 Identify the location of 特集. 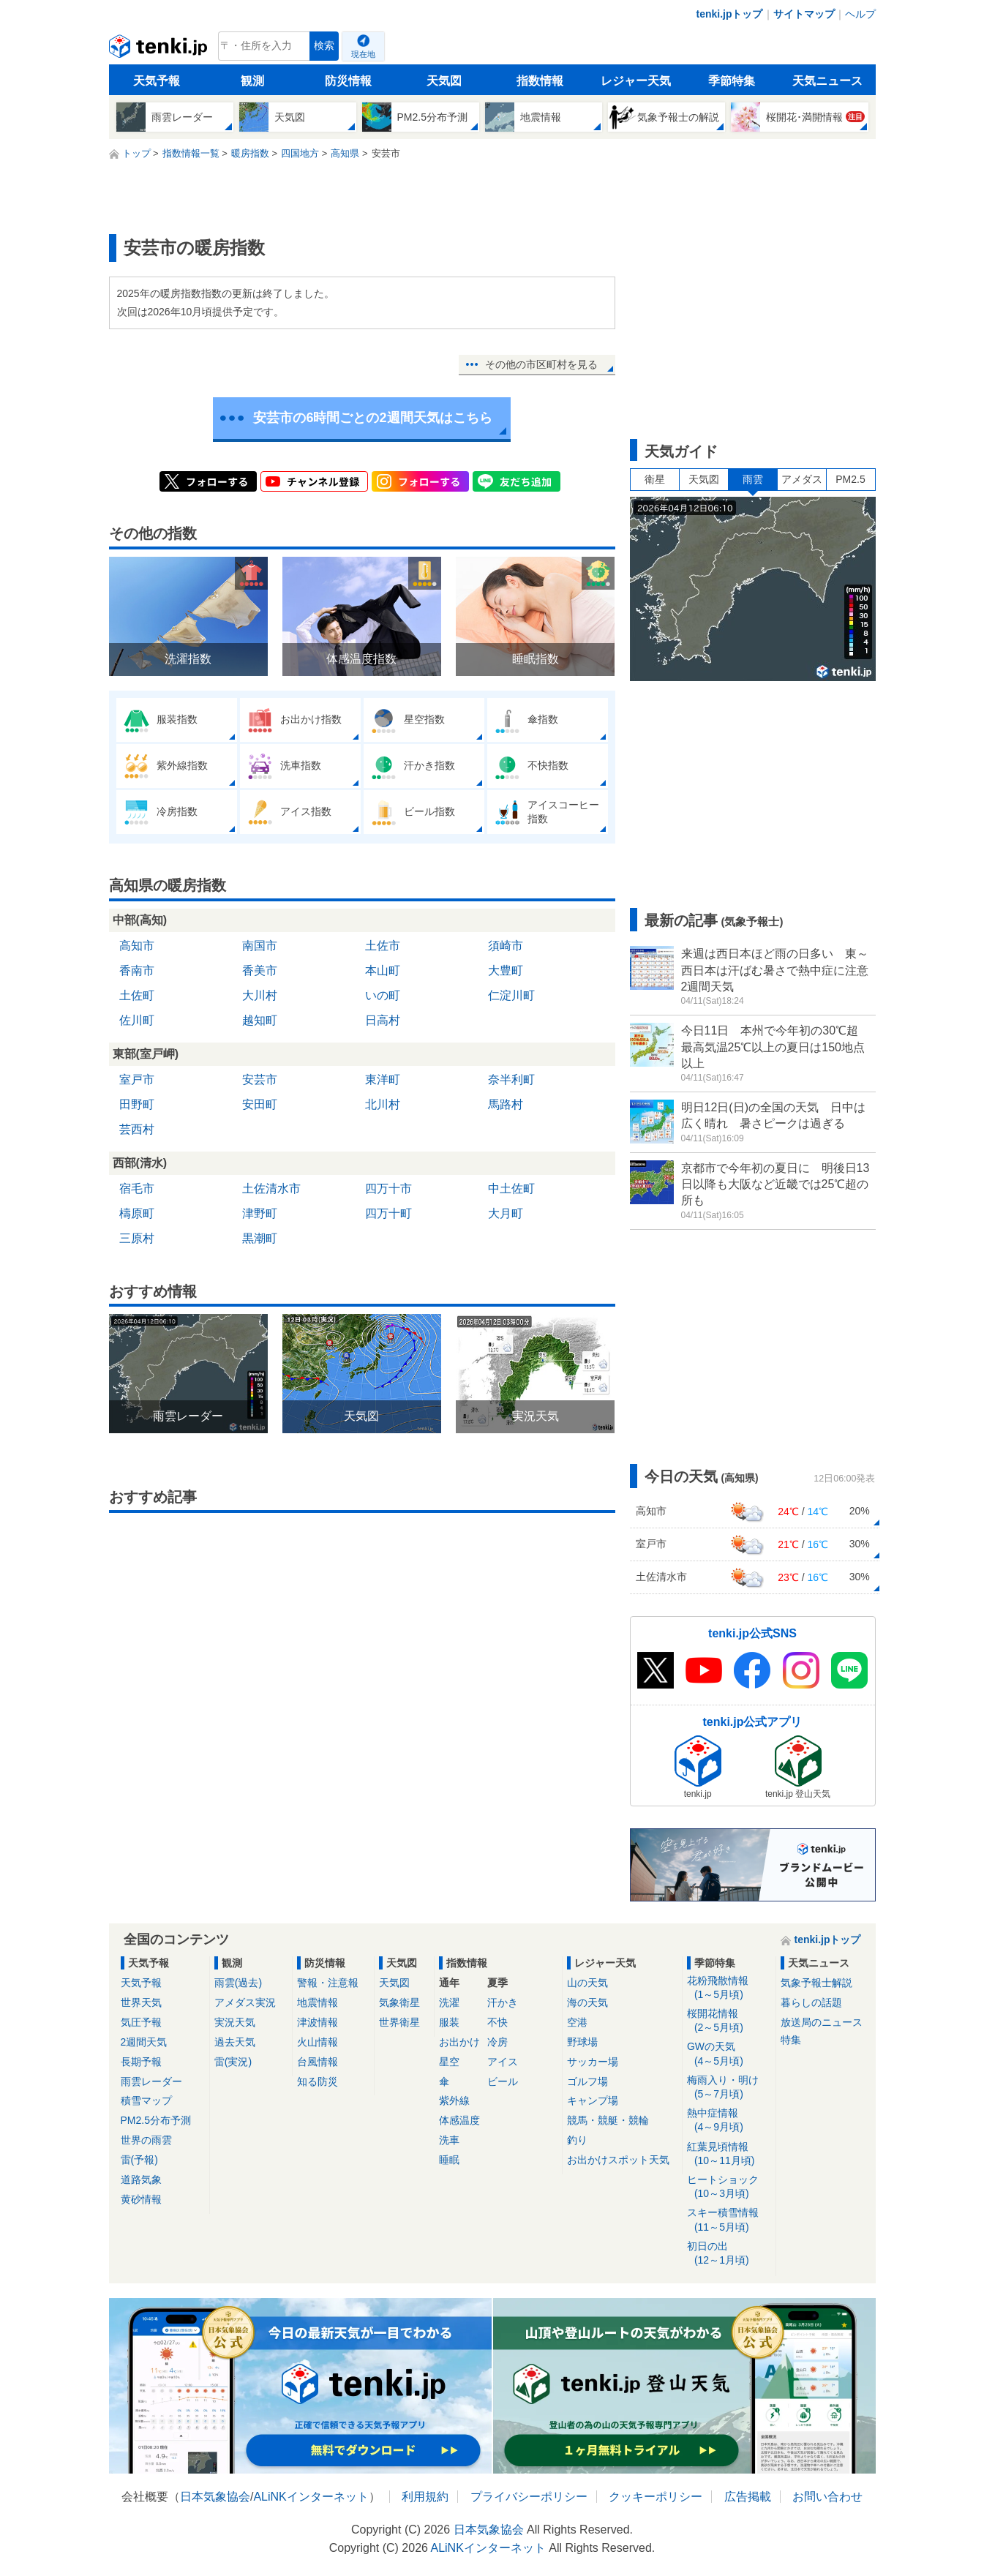
(791, 2040).